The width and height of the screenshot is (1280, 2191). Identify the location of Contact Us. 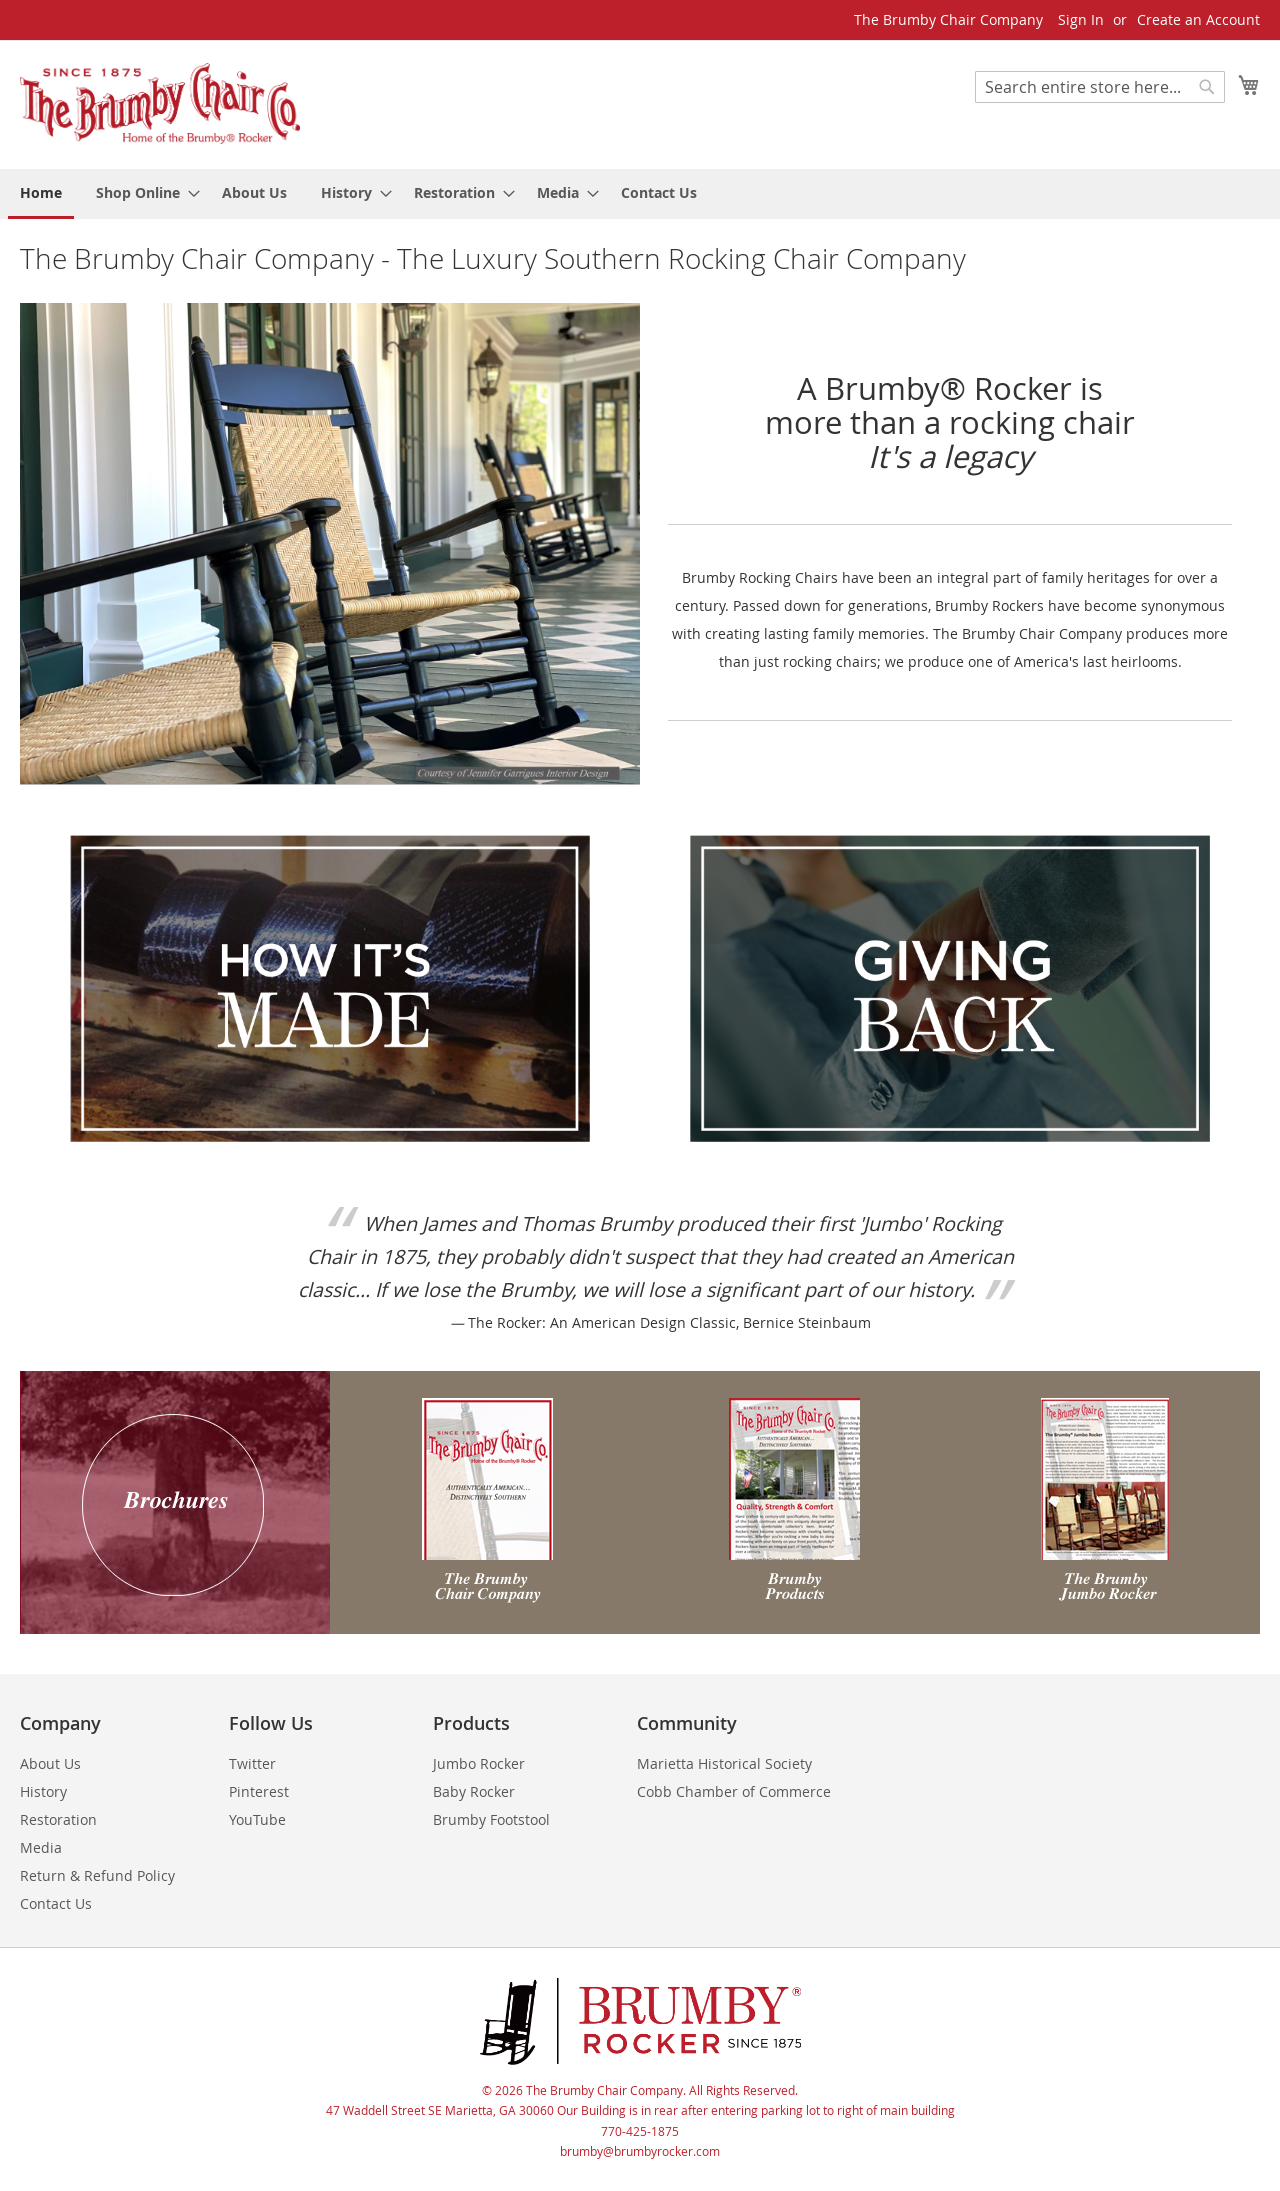
(56, 1903).